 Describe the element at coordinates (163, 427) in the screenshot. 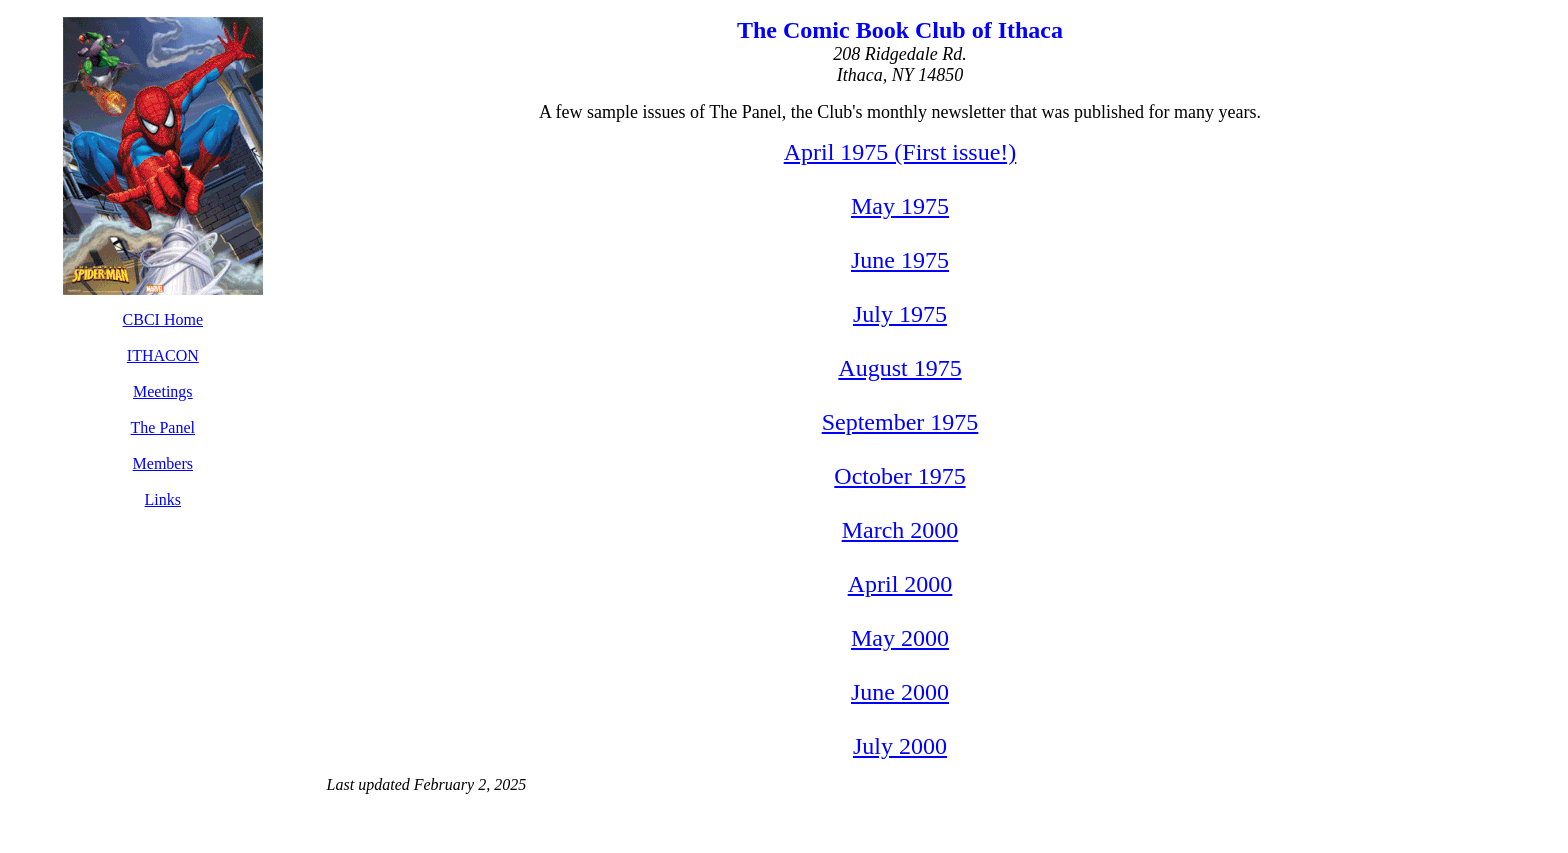

I see `The Panel` at that location.